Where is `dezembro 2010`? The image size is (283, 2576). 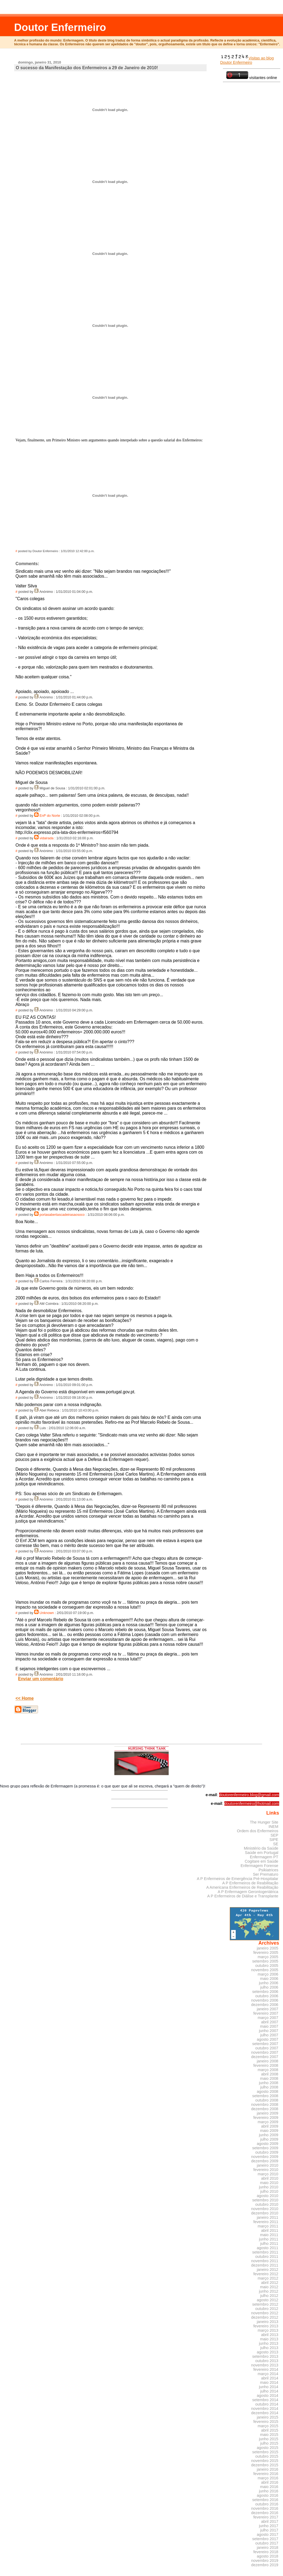 dezembro 2010 is located at coordinates (264, 2213).